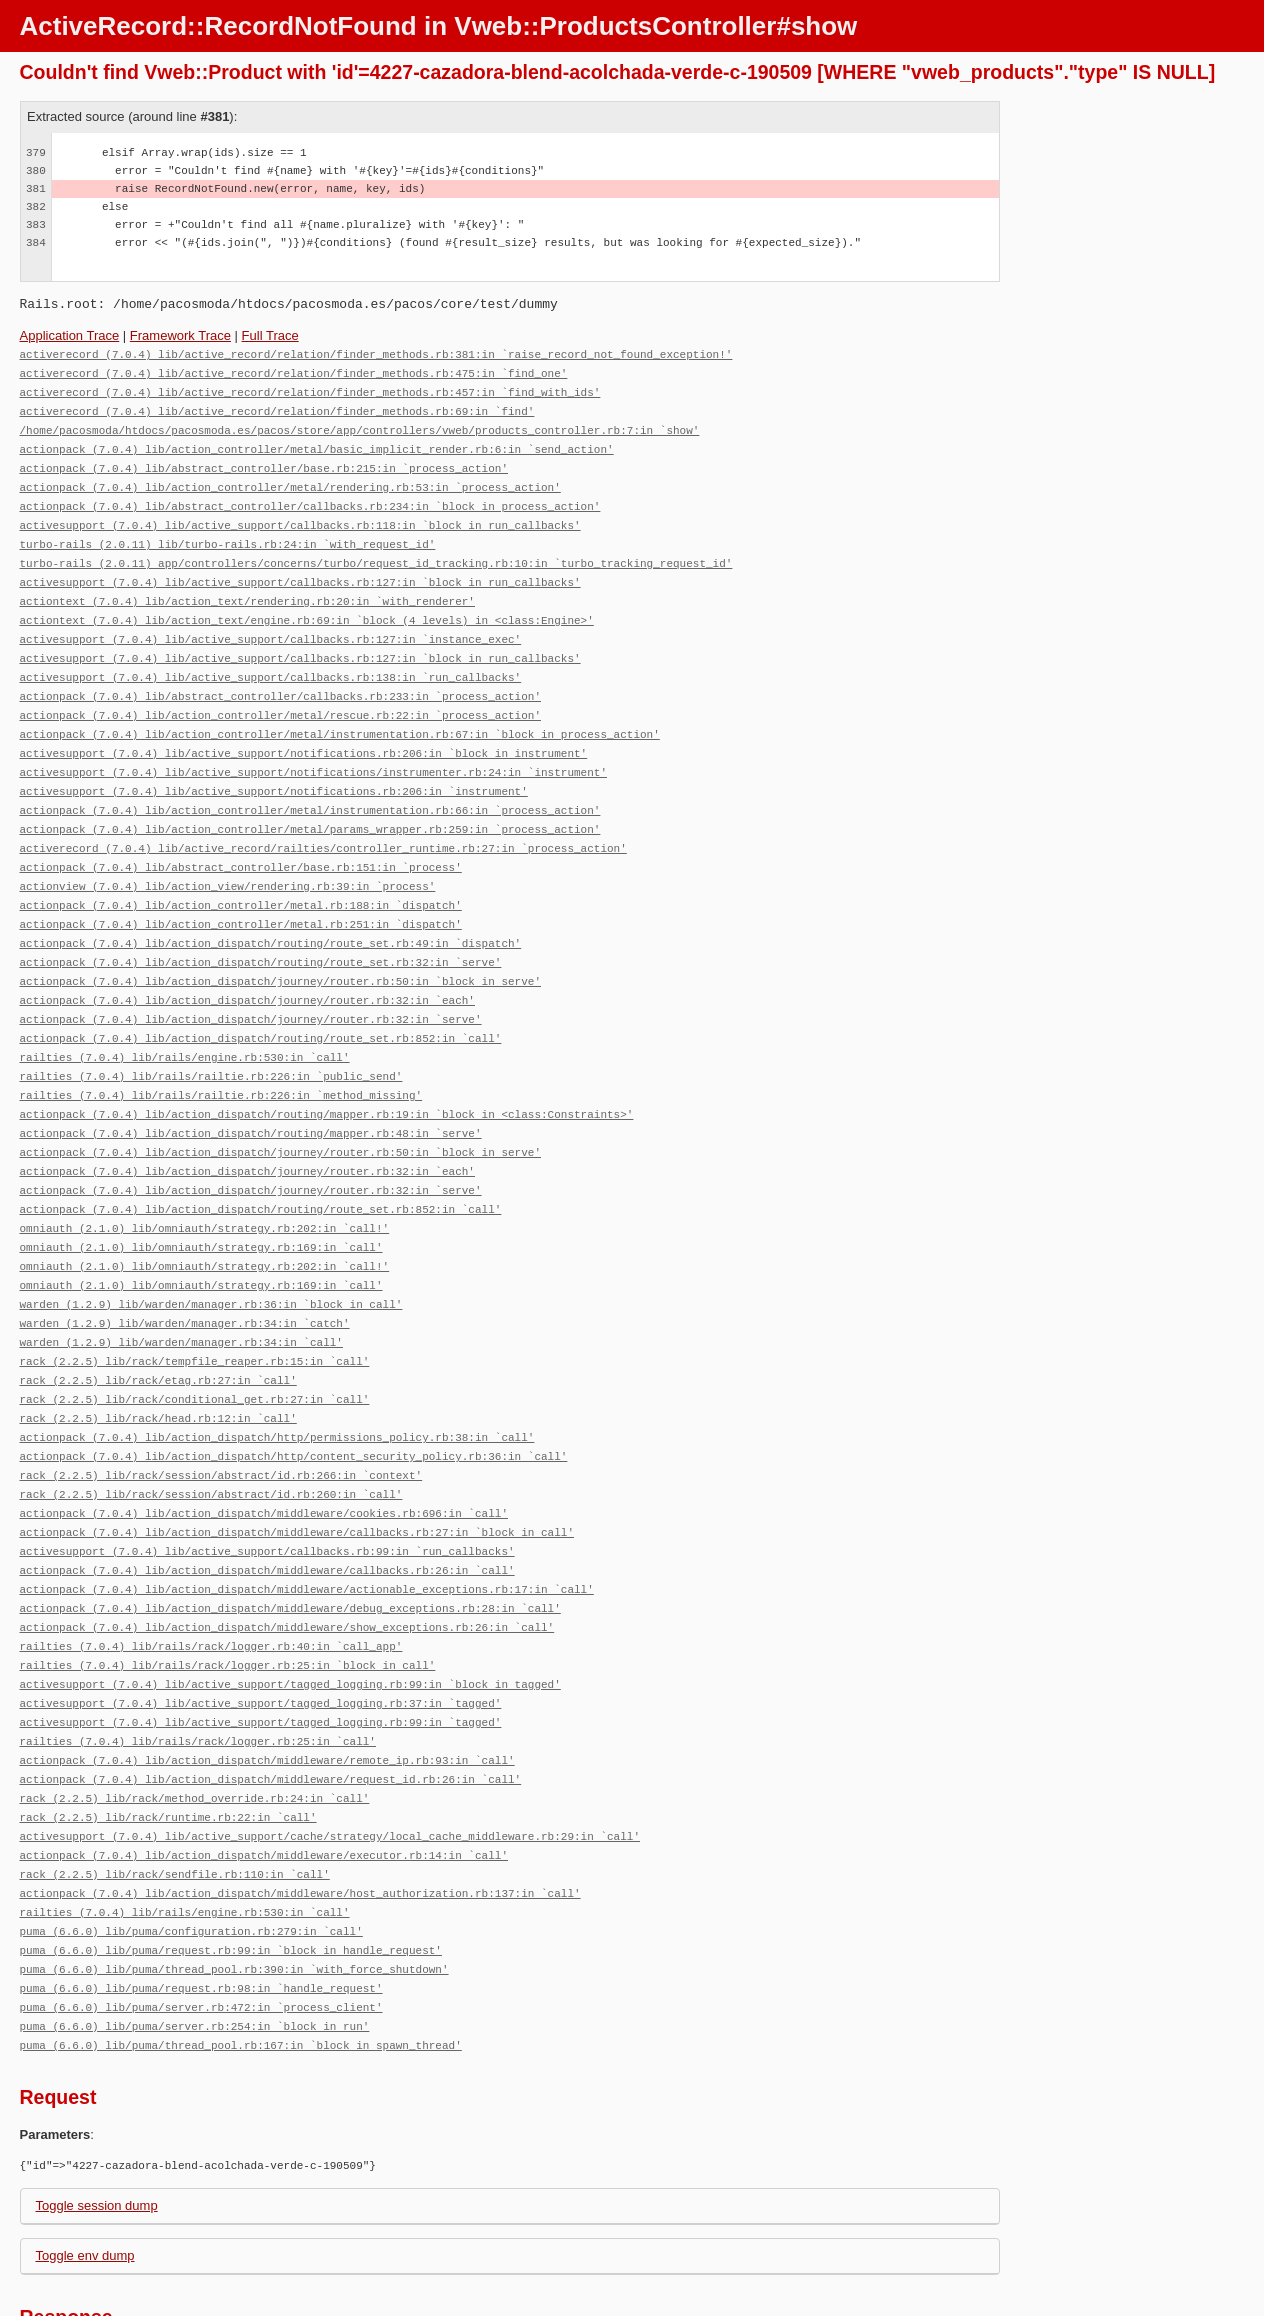  Describe the element at coordinates (211, 1037) in the screenshot. I see `railties (7.0.4) lib/rails/railtie.rb:226:in `public_send'` at that location.